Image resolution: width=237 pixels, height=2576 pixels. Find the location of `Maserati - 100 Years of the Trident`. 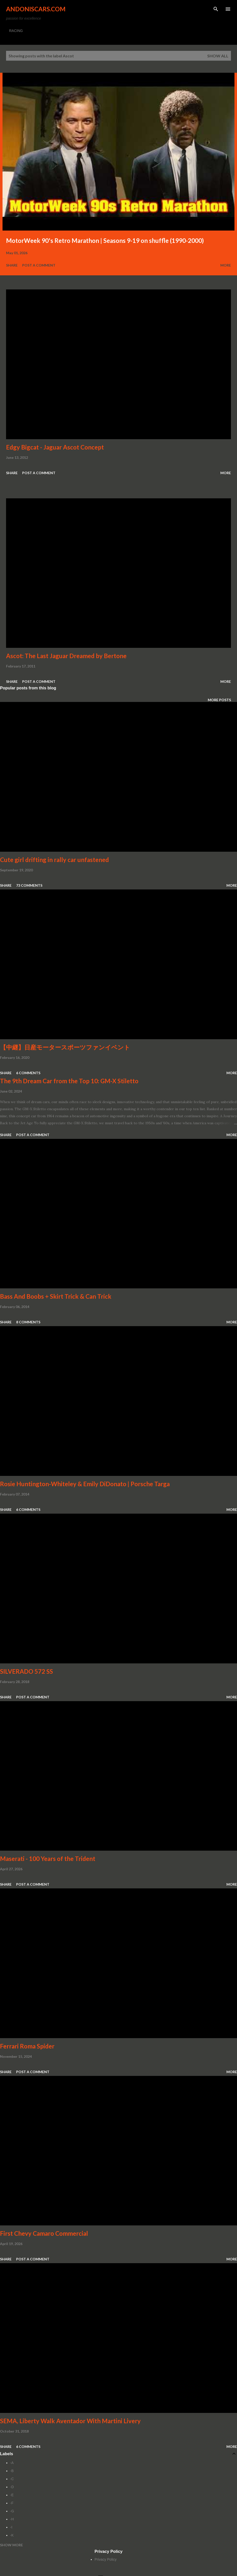

Maserati - 100 Years of the Trident is located at coordinates (47, 1858).